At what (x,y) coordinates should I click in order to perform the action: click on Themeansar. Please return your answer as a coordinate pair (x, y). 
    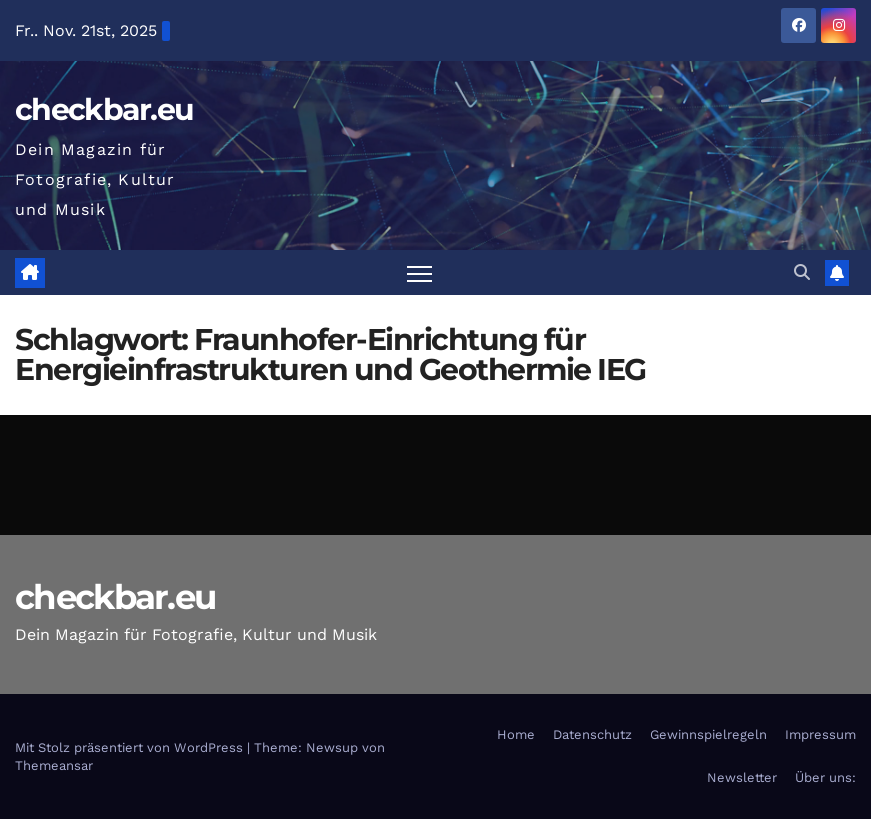
    Looking at the image, I should click on (54, 765).